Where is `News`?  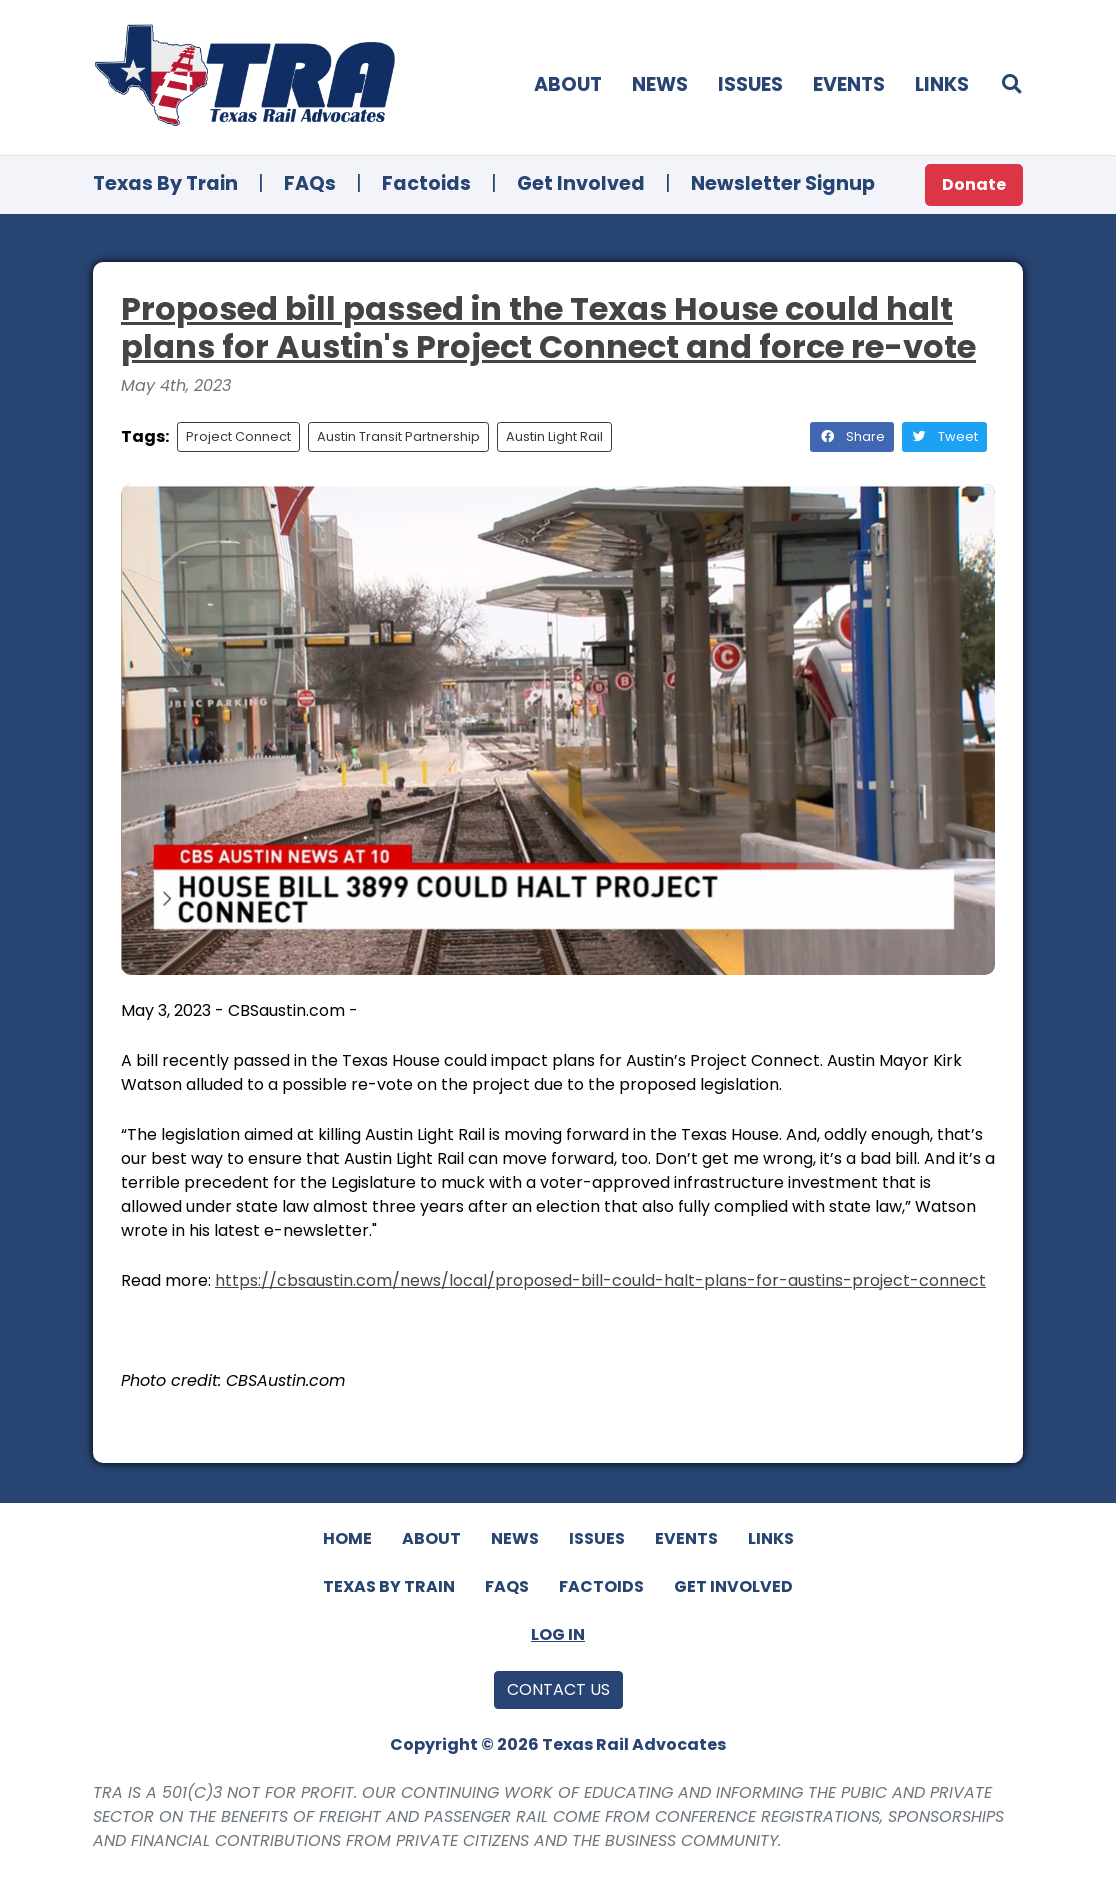
News is located at coordinates (660, 84).